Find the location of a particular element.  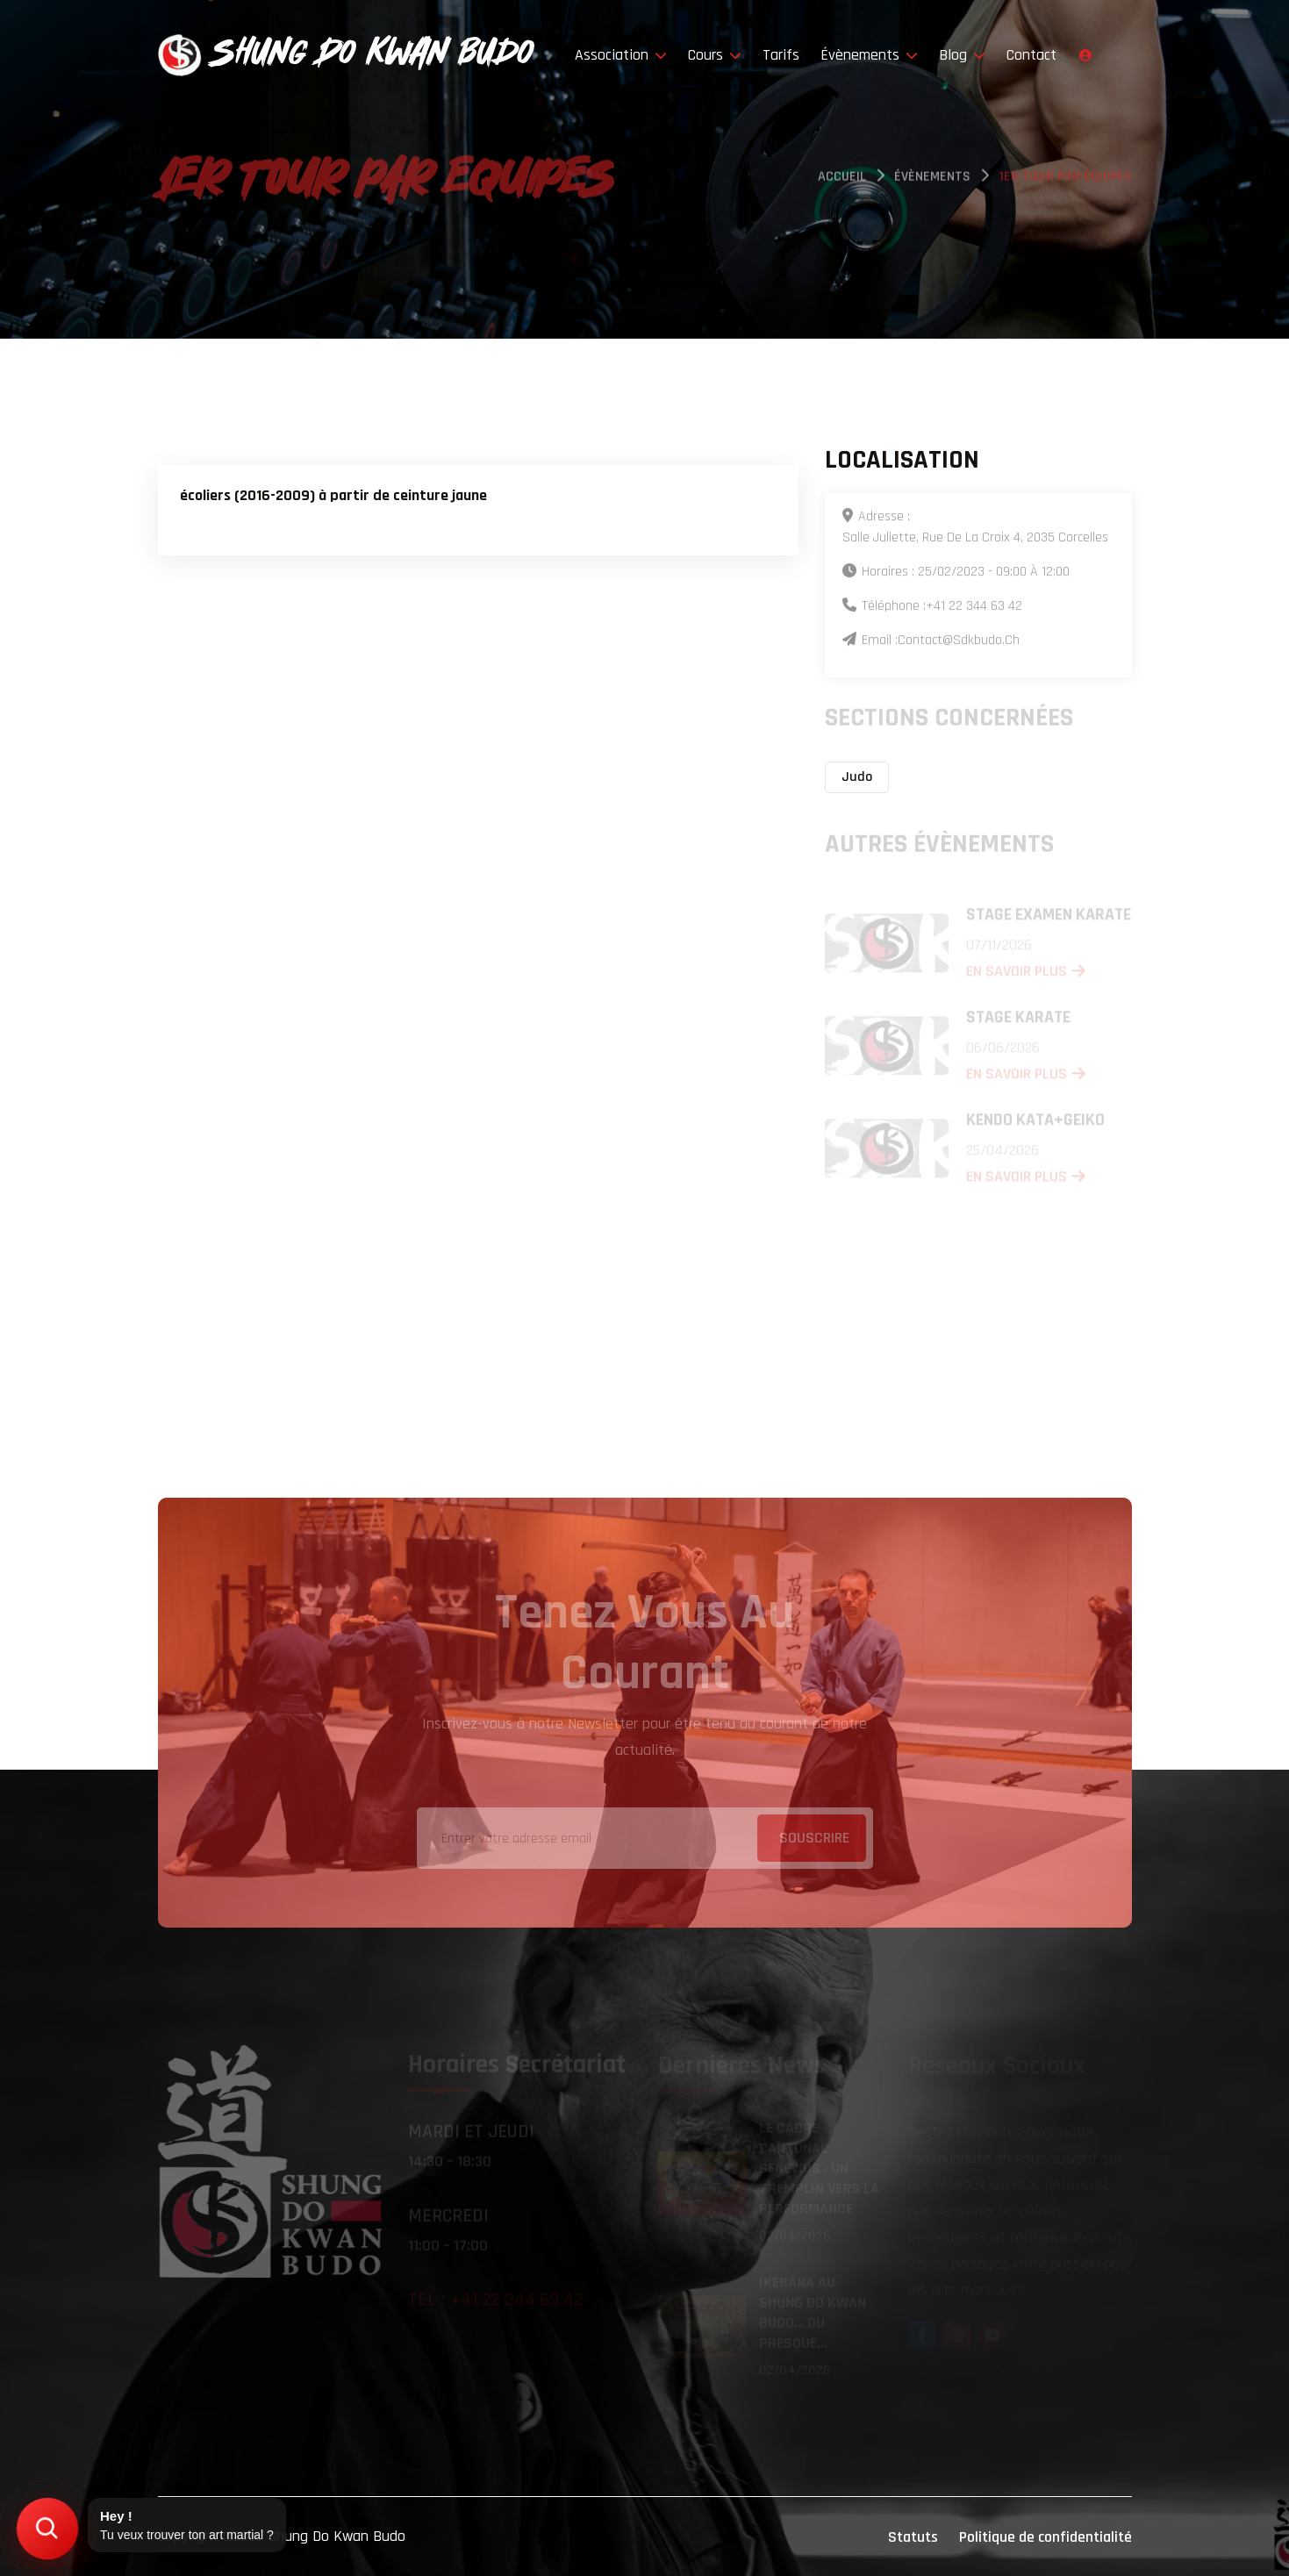

Évènements is located at coordinates (869, 55).